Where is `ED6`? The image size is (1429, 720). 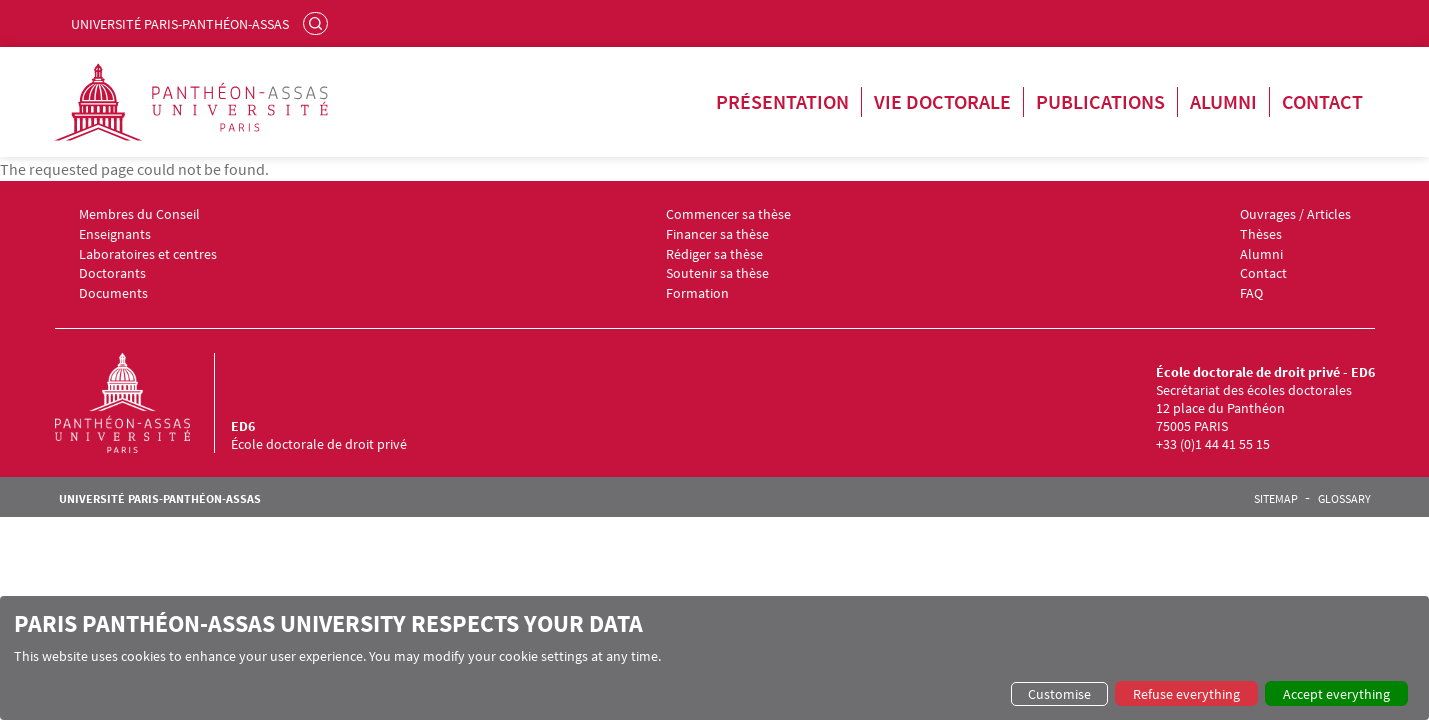
ED6 is located at coordinates (243, 426).